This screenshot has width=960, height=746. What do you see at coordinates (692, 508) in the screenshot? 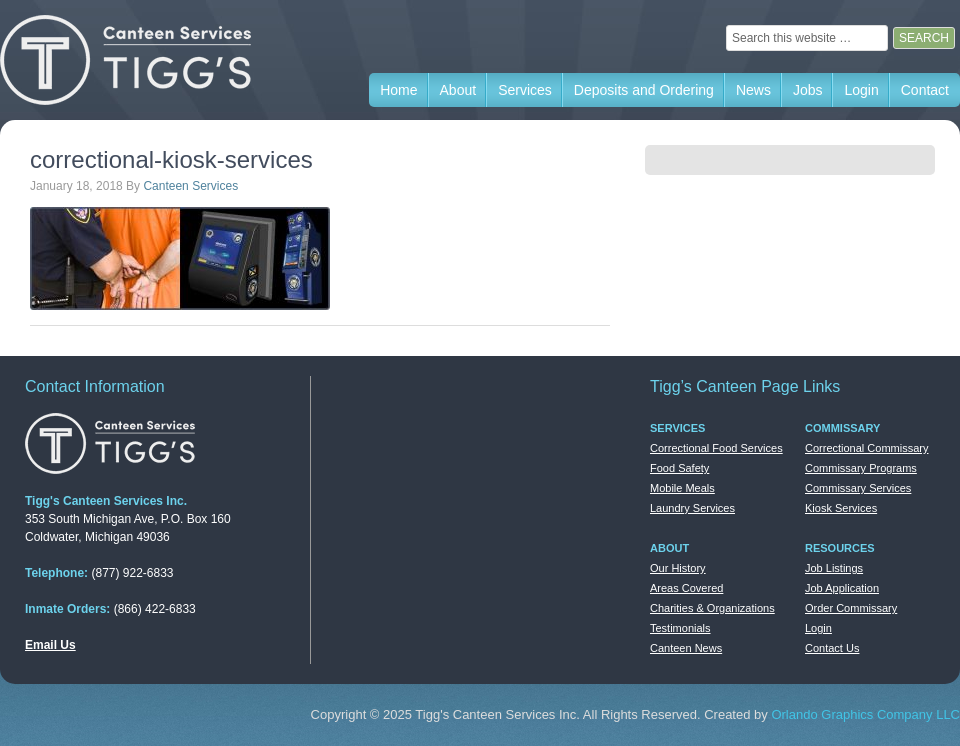
I see `Laundry Services` at bounding box center [692, 508].